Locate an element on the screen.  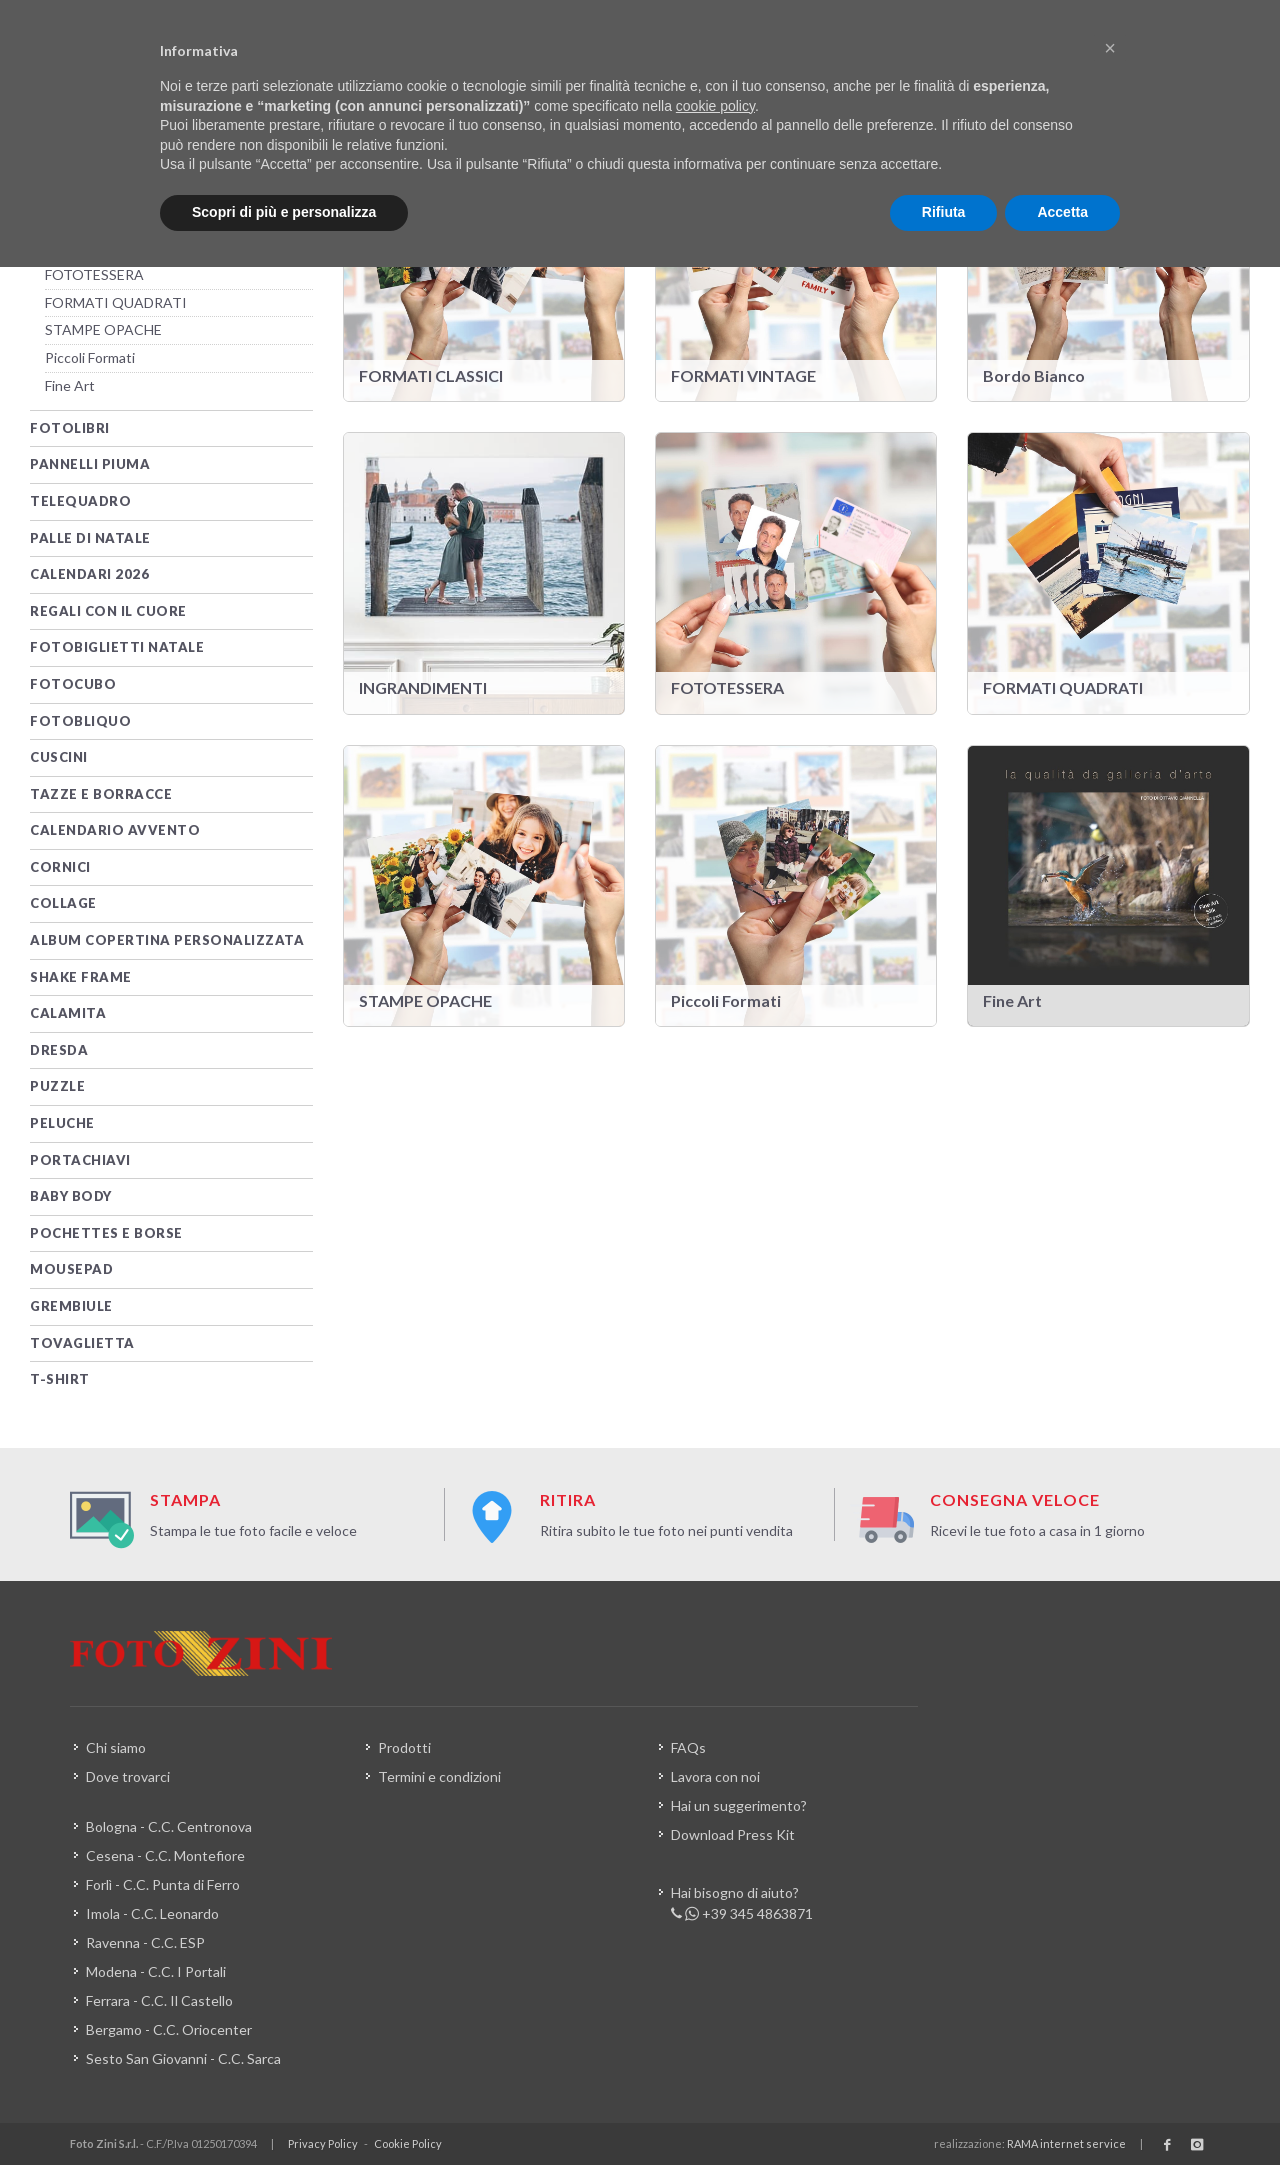
FotoCubo is located at coordinates (73, 684).